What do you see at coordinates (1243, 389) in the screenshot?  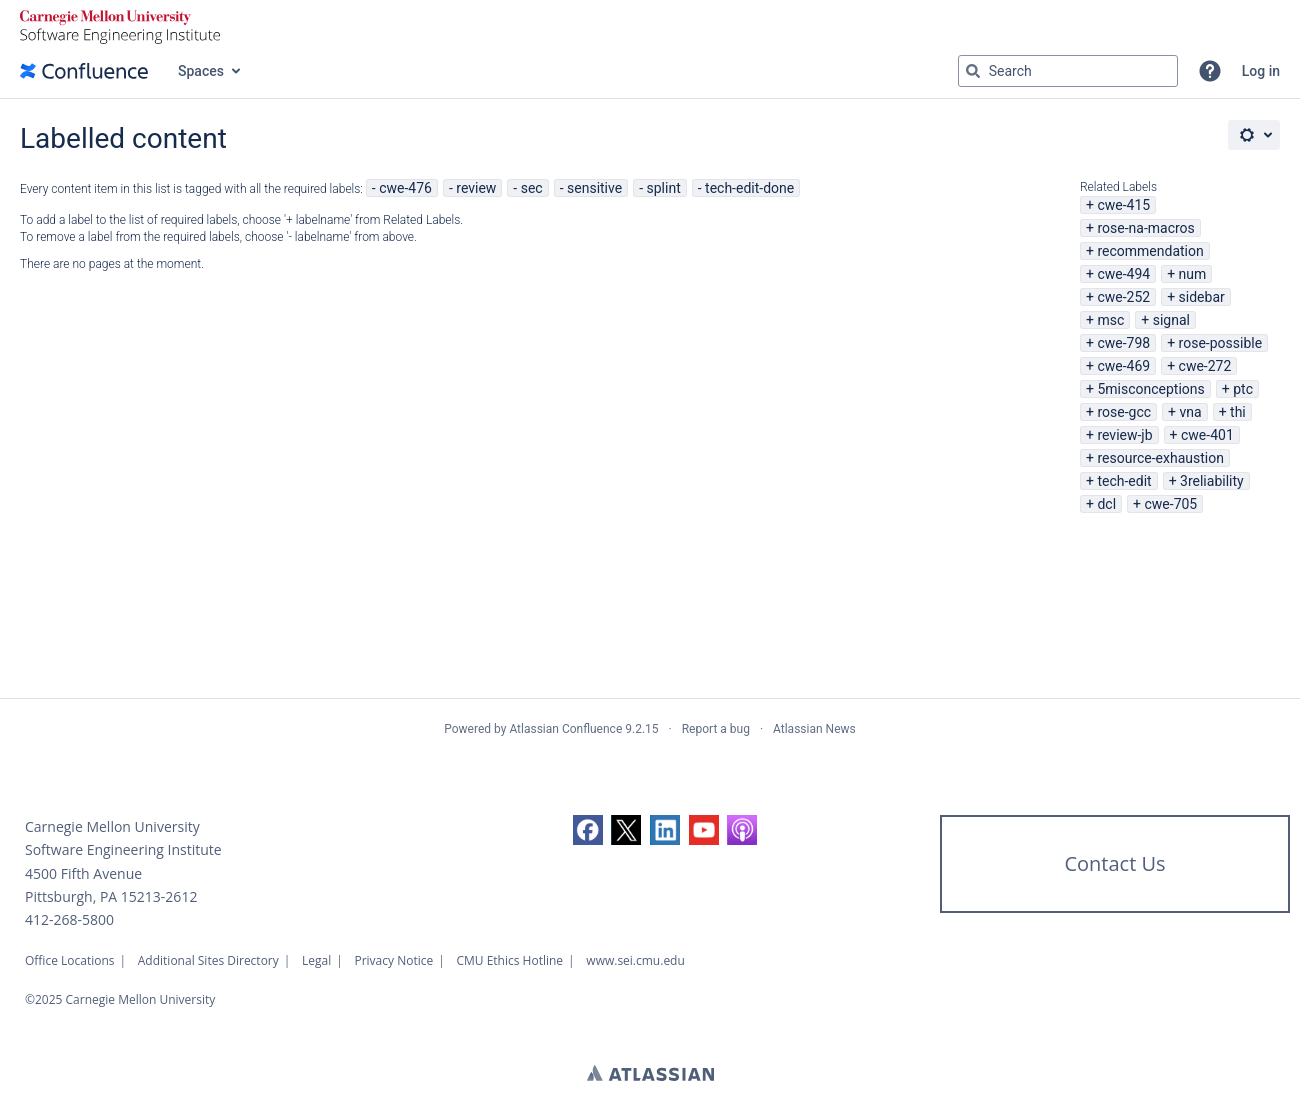 I see `ptc` at bounding box center [1243, 389].